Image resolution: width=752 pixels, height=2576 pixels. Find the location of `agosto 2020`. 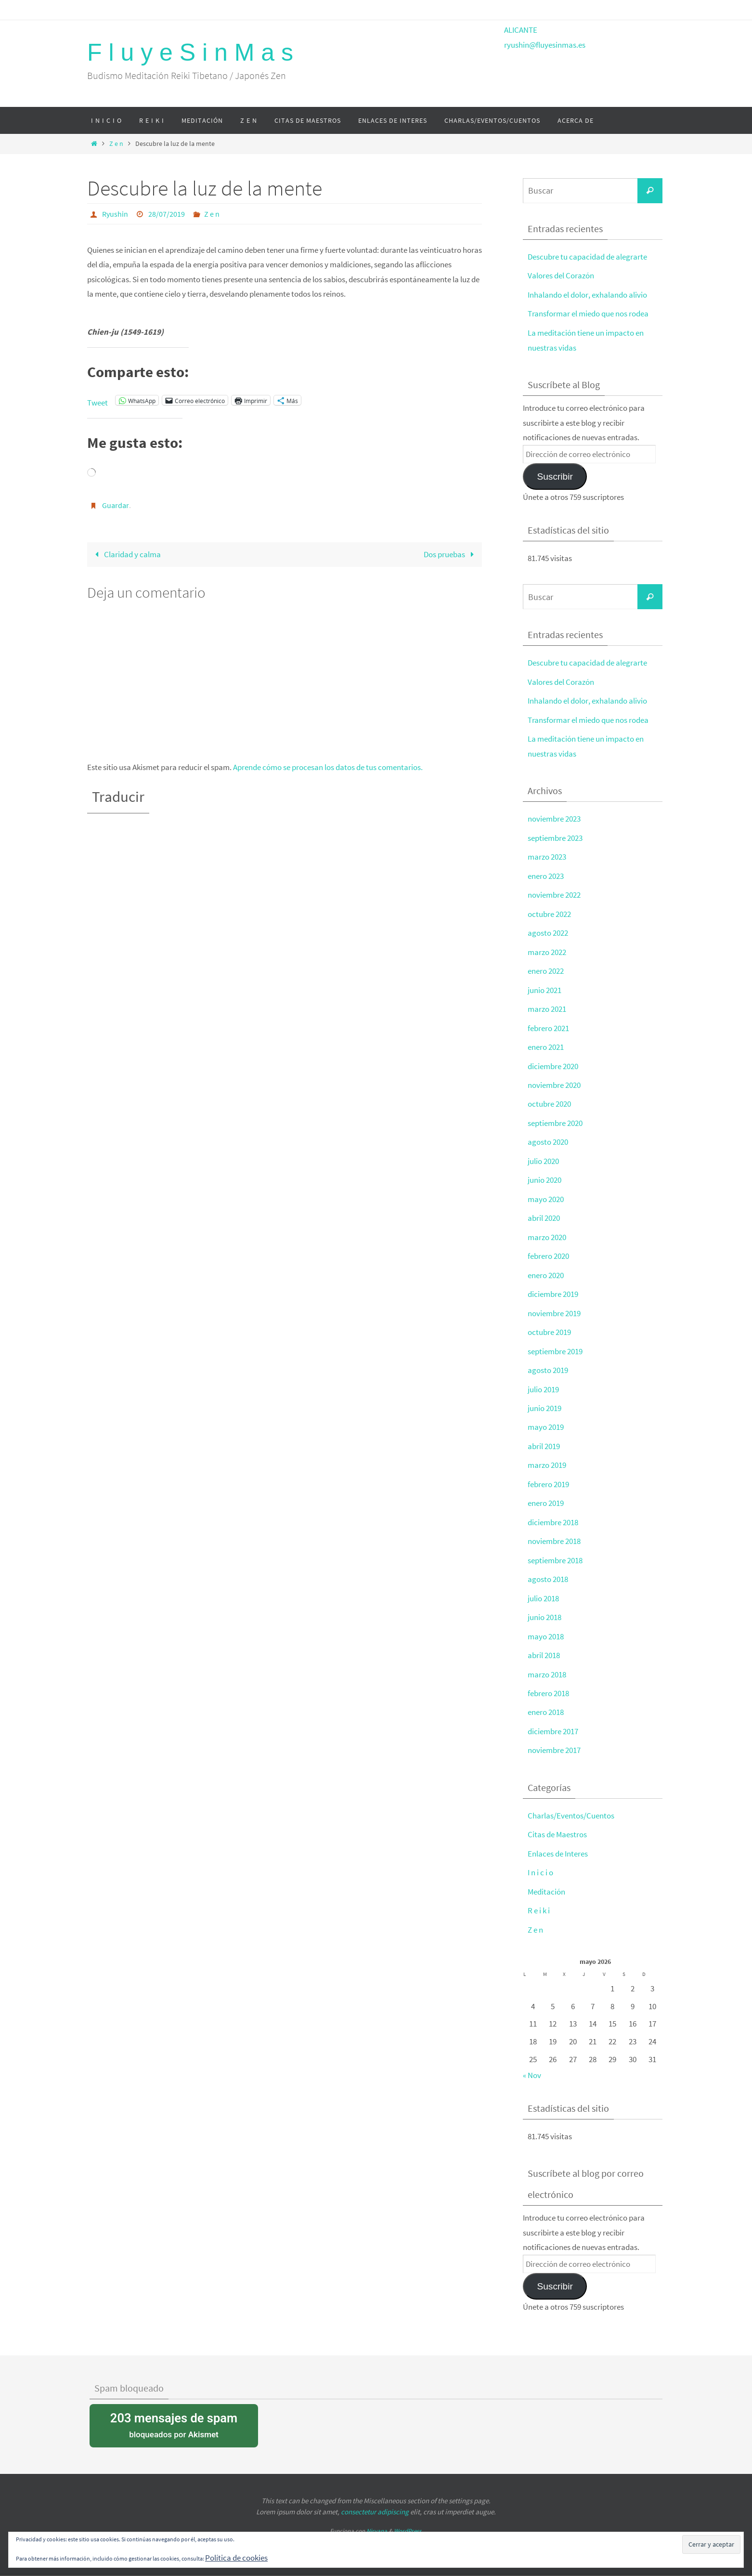

agosto 2020 is located at coordinates (548, 1137).